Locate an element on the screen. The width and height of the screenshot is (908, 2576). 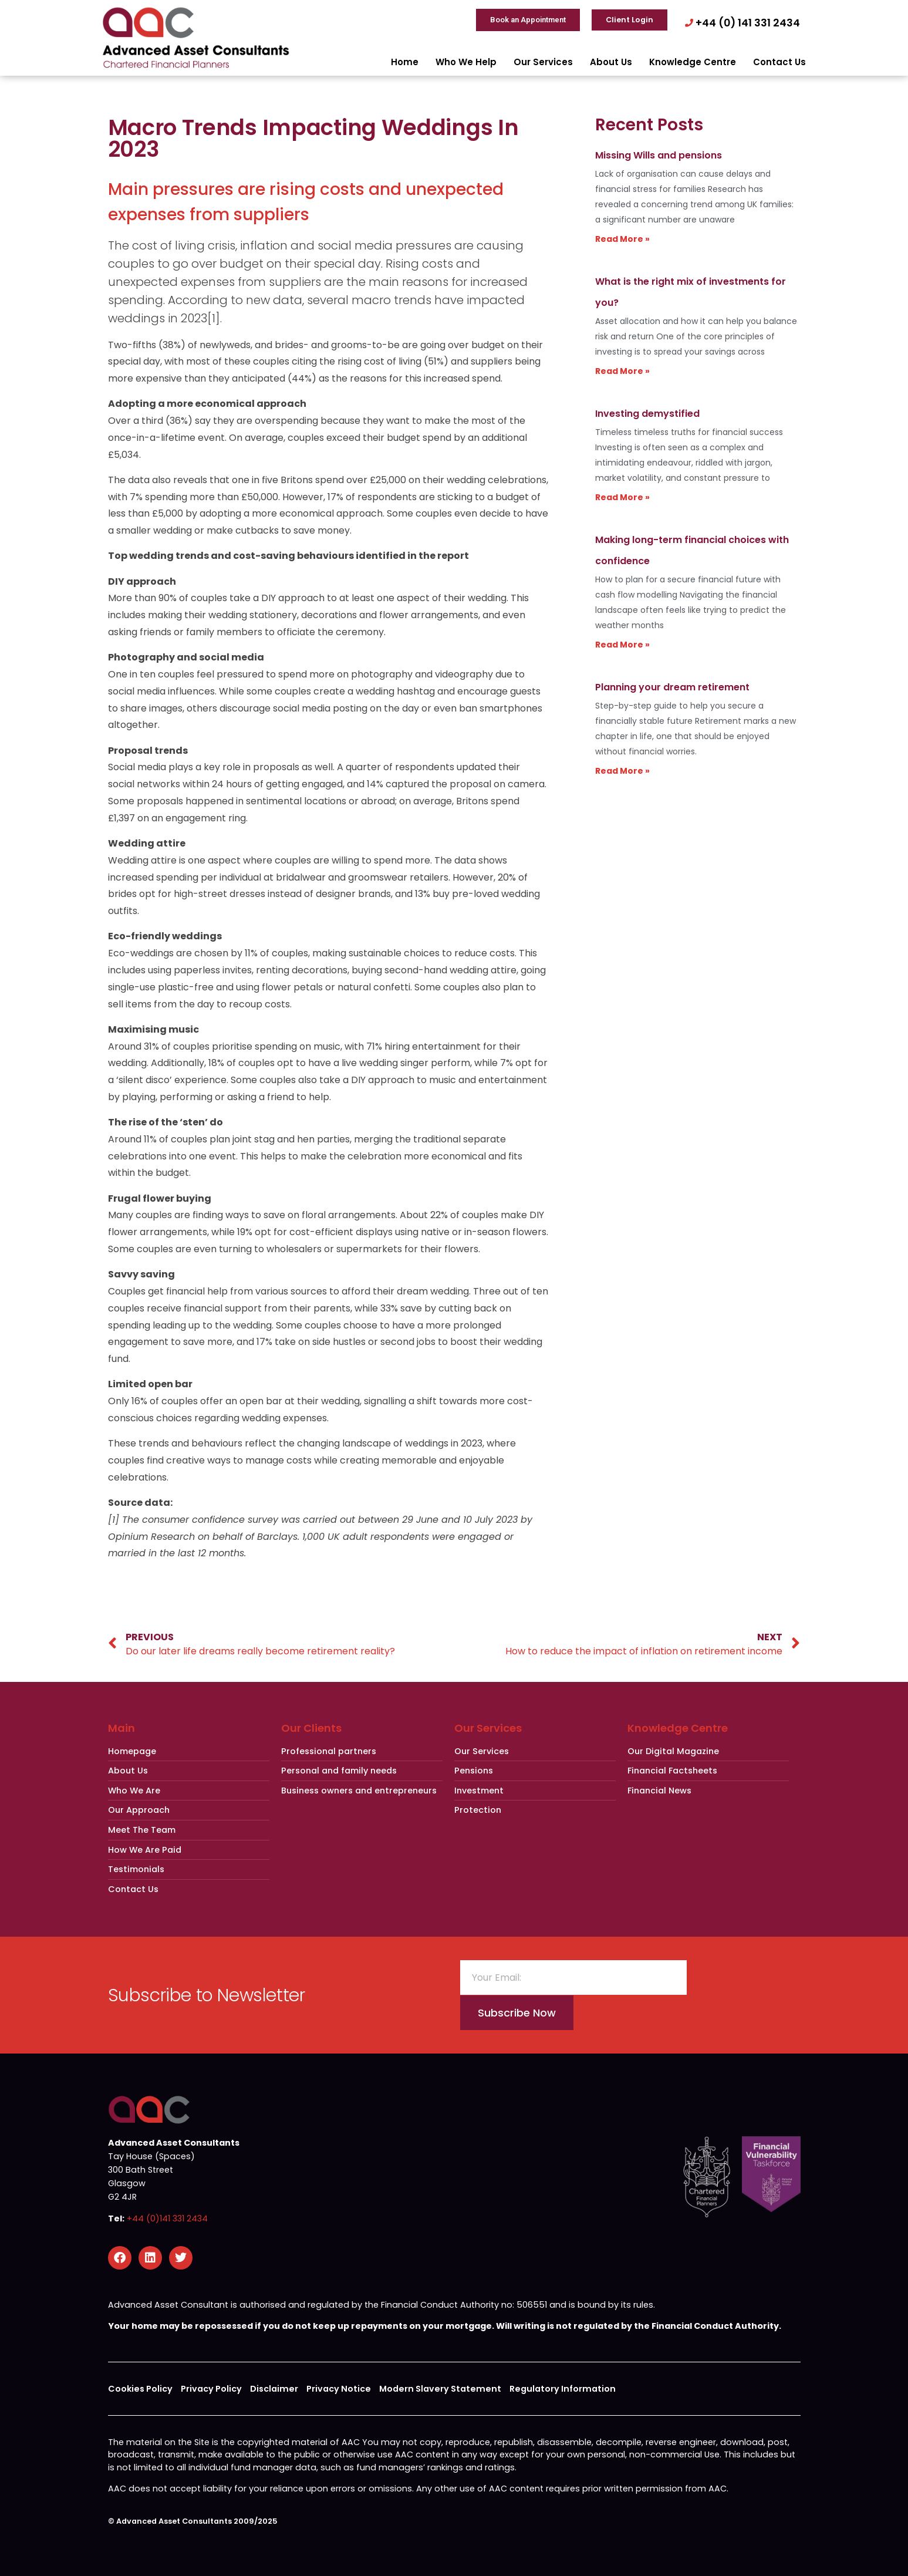
Missing Wills and pensions is located at coordinates (658, 155).